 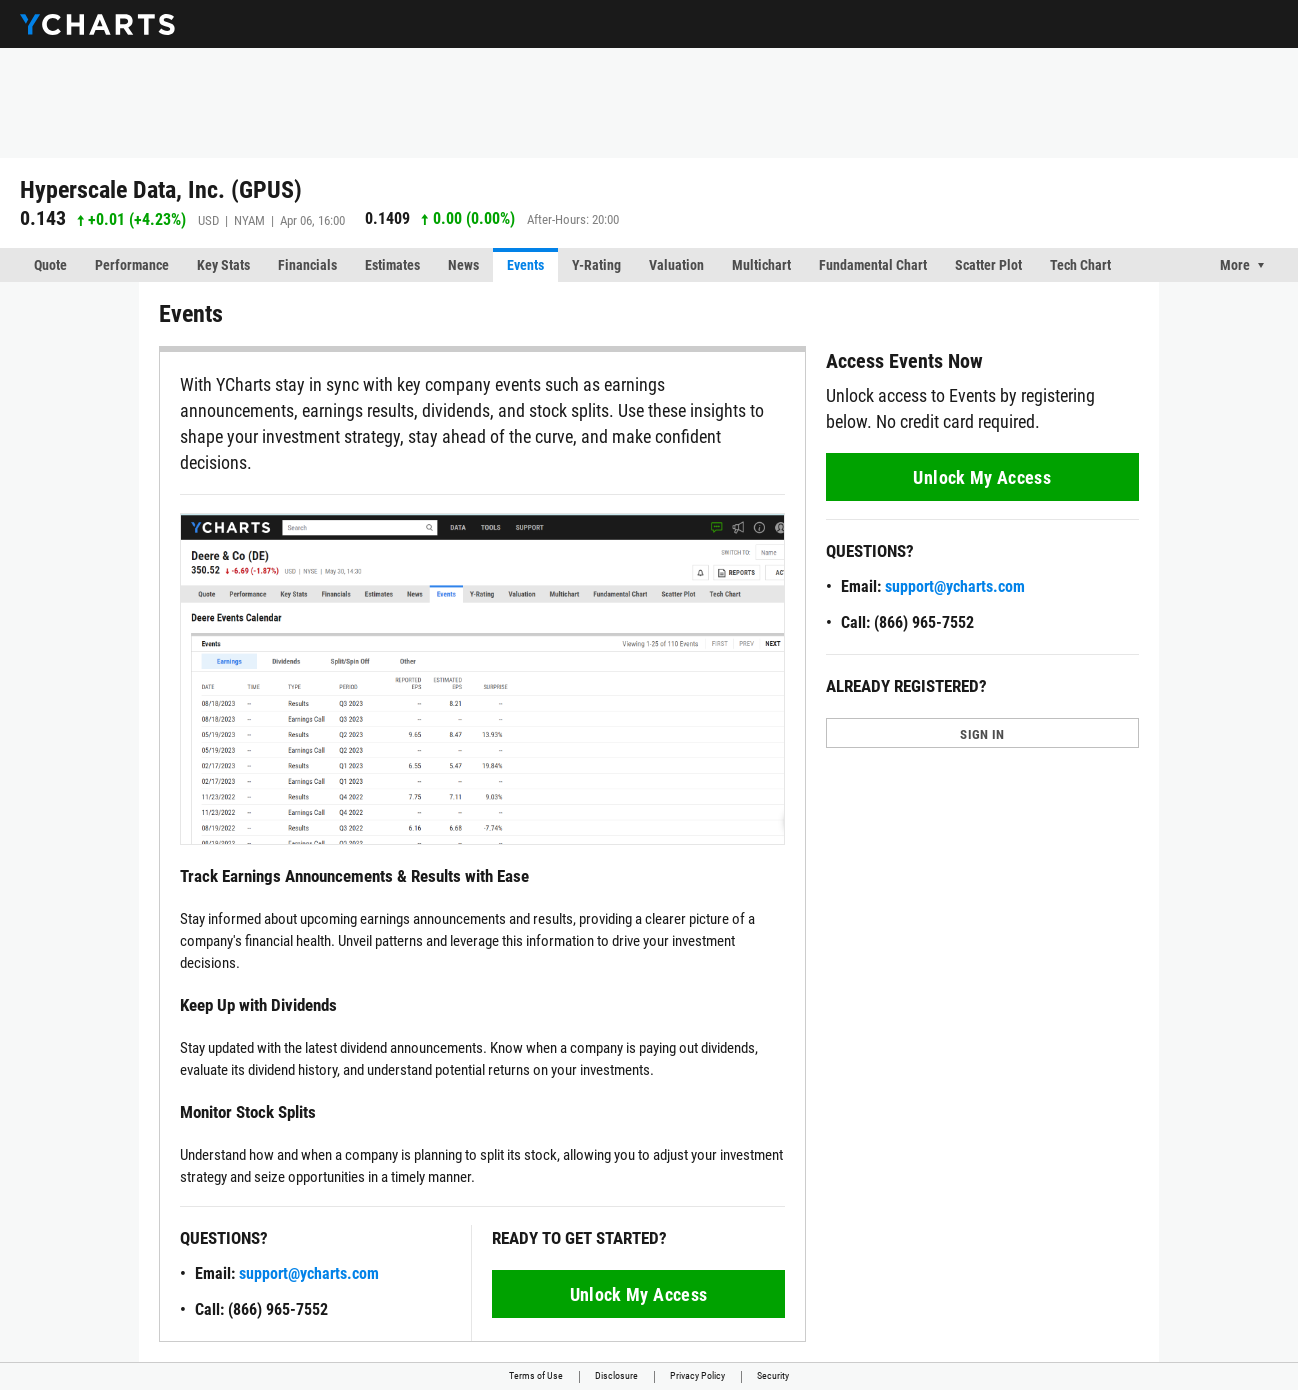 I want to click on Disclosure, so click(x=616, y=1375).